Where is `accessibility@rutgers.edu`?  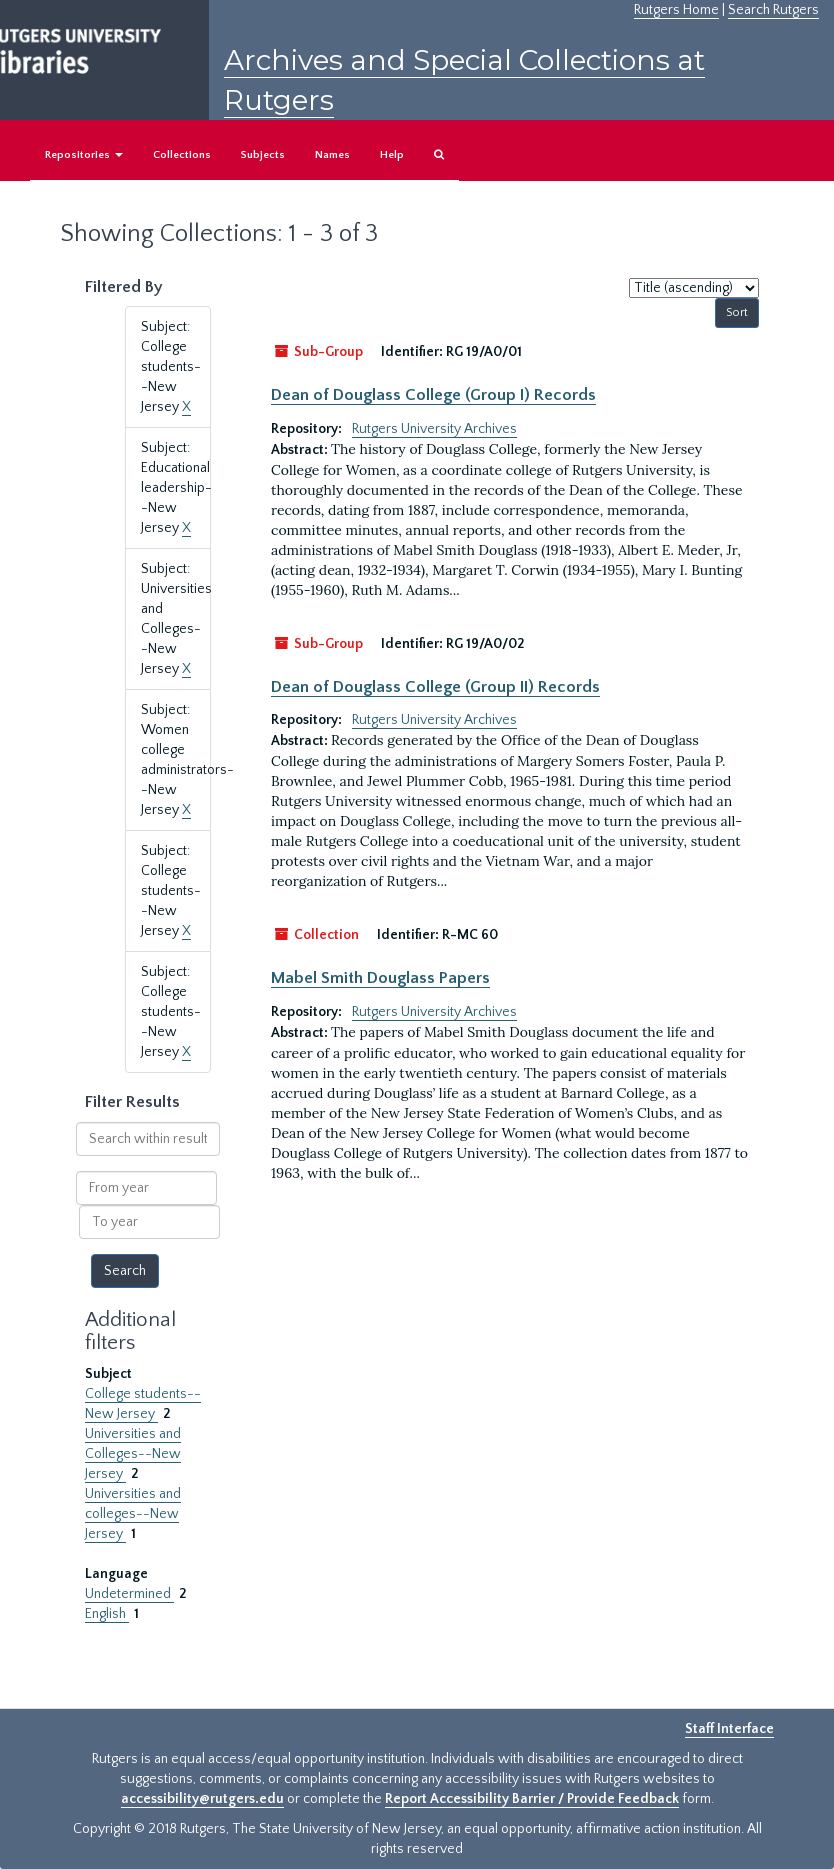
accessibility@rutgers.edu is located at coordinates (202, 1799).